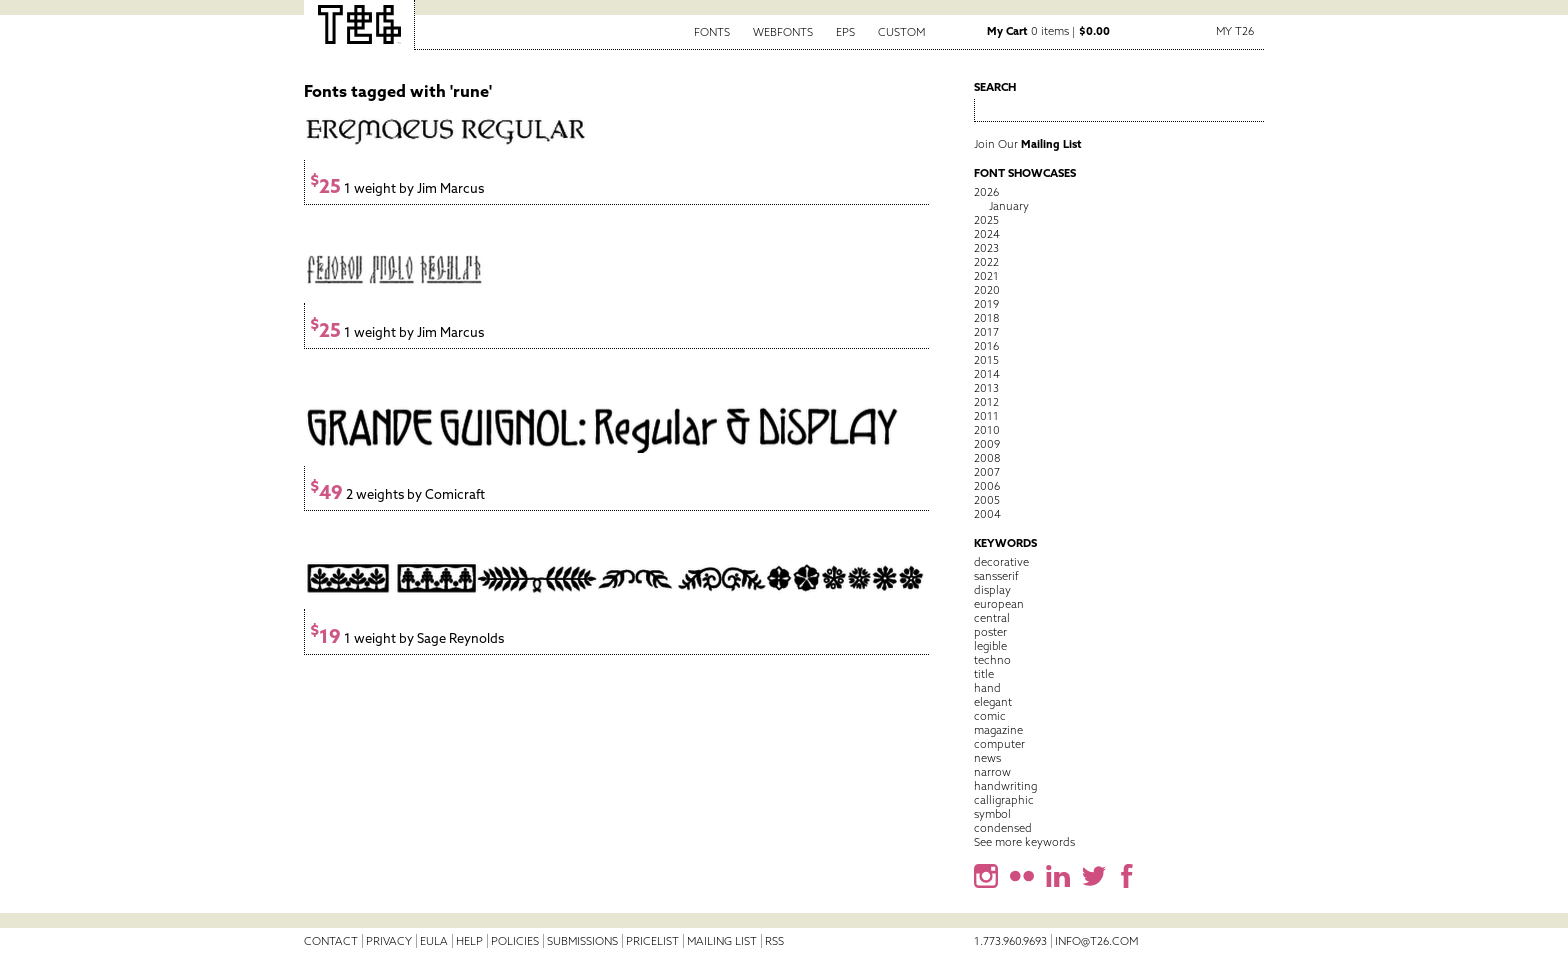  Describe the element at coordinates (783, 32) in the screenshot. I see `Webfonts` at that location.